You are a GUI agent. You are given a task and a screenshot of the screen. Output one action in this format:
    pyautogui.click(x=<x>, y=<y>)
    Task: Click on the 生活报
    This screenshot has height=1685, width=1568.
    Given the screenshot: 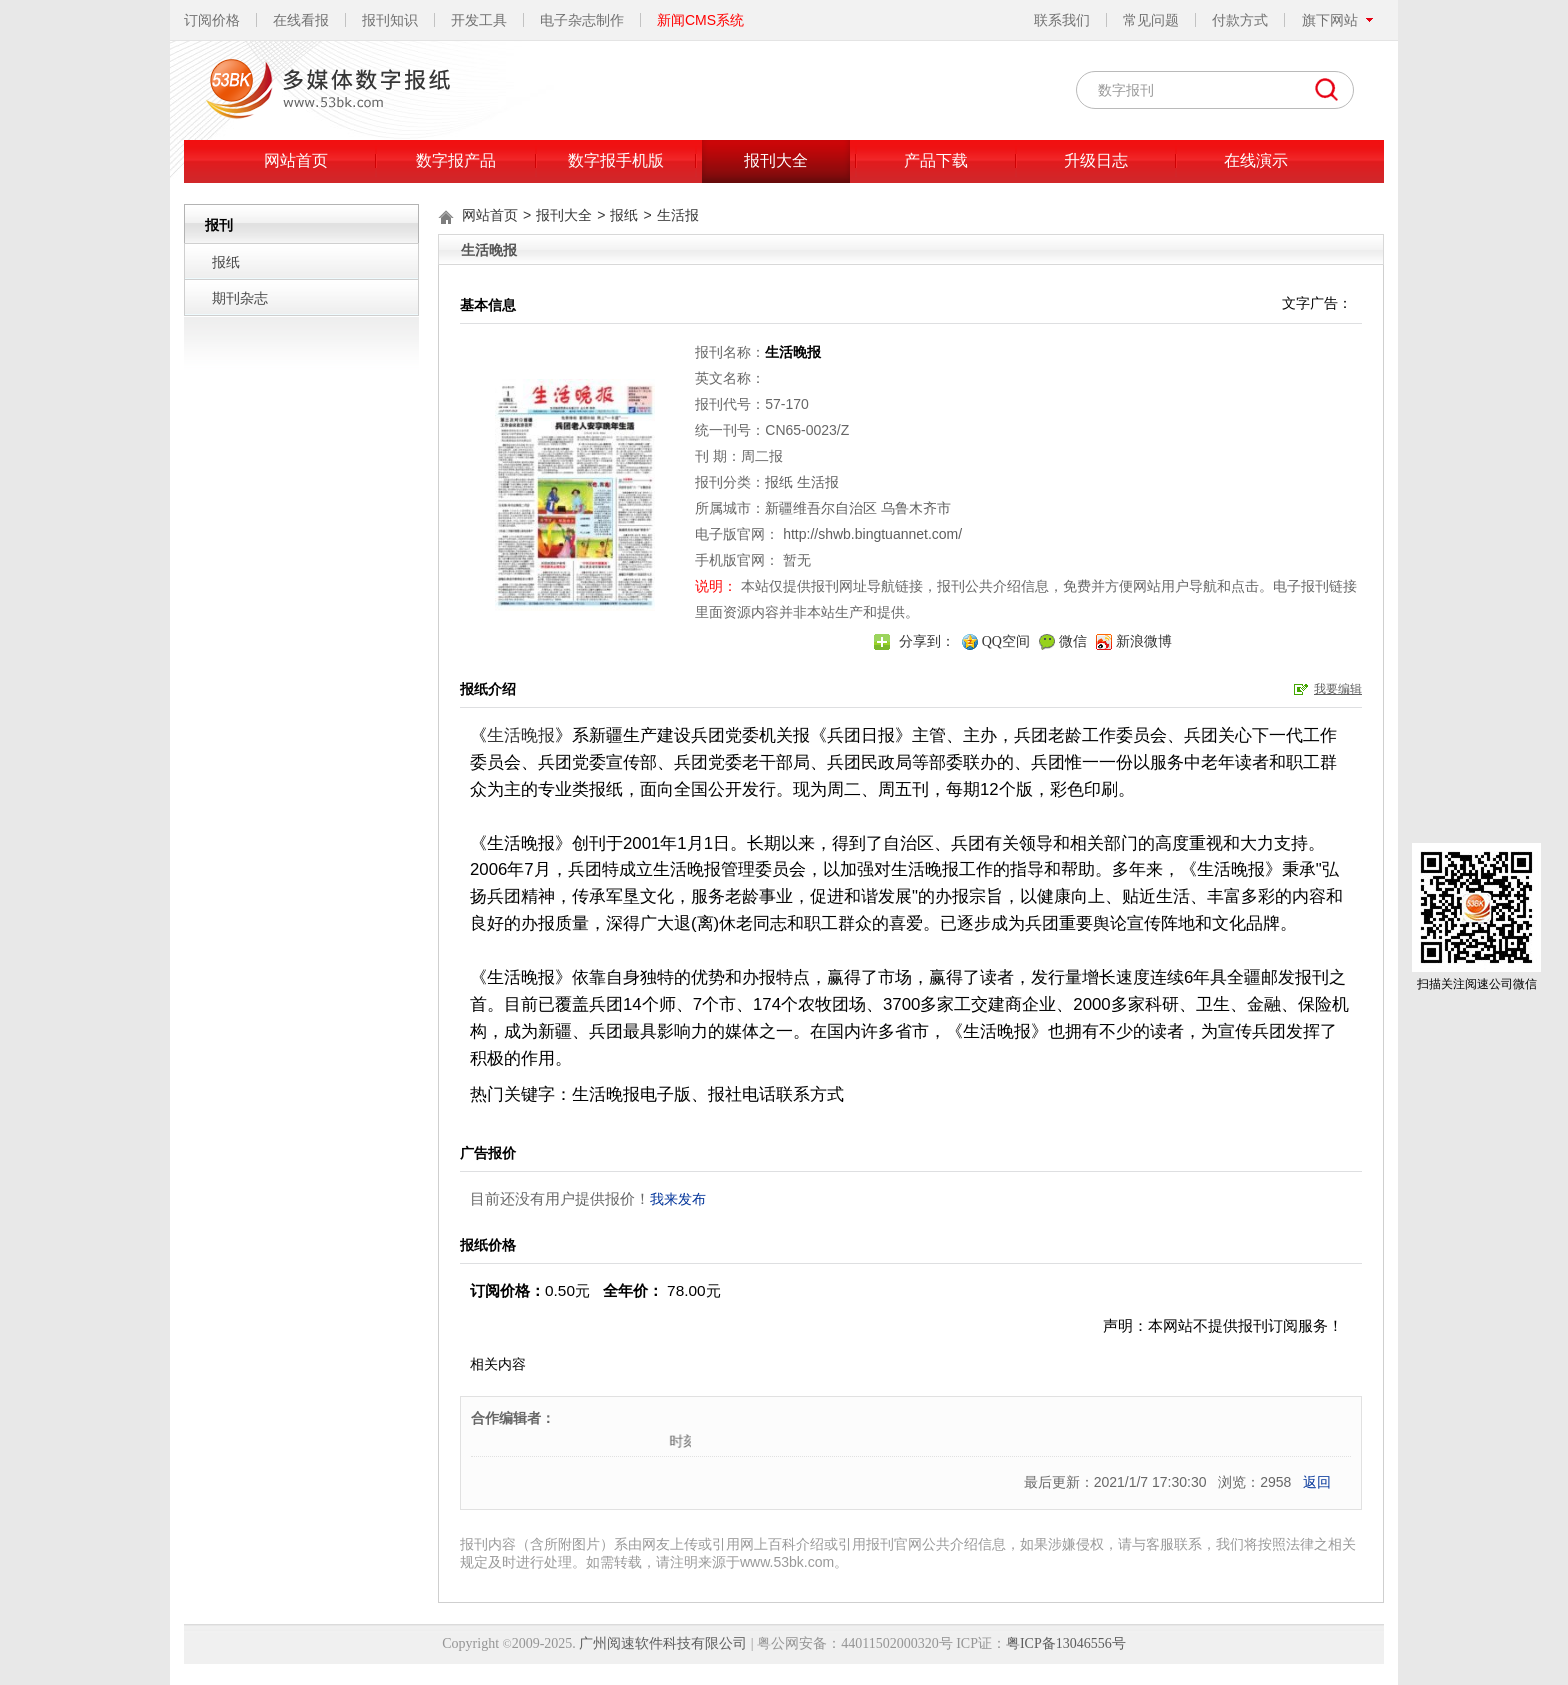 What is the action you would take?
    pyautogui.click(x=678, y=215)
    